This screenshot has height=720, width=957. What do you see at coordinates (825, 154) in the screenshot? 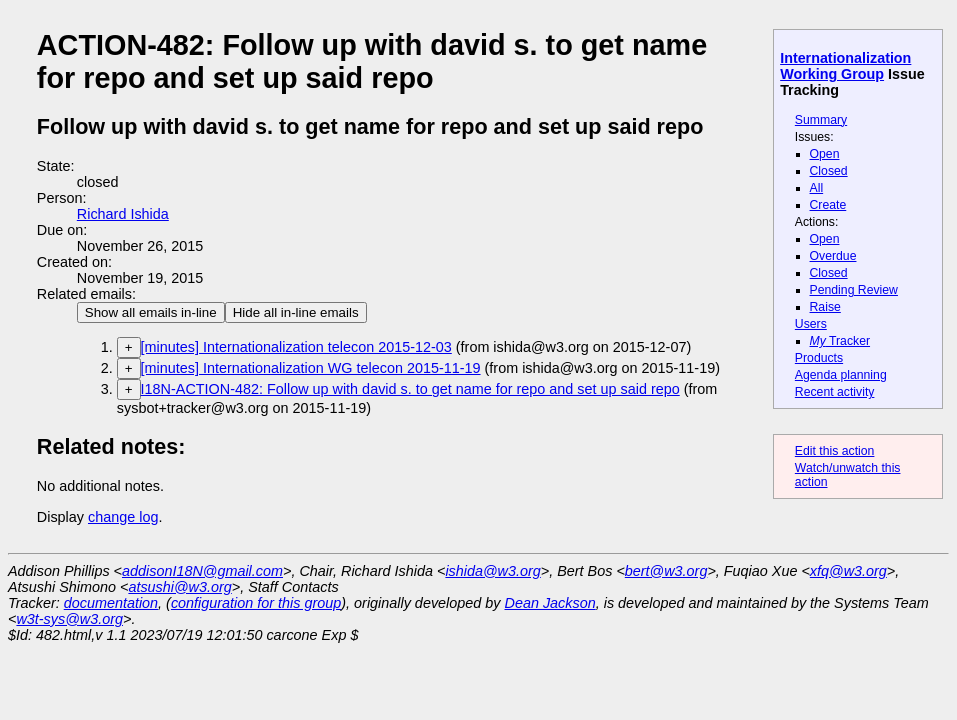
I see `Open` at bounding box center [825, 154].